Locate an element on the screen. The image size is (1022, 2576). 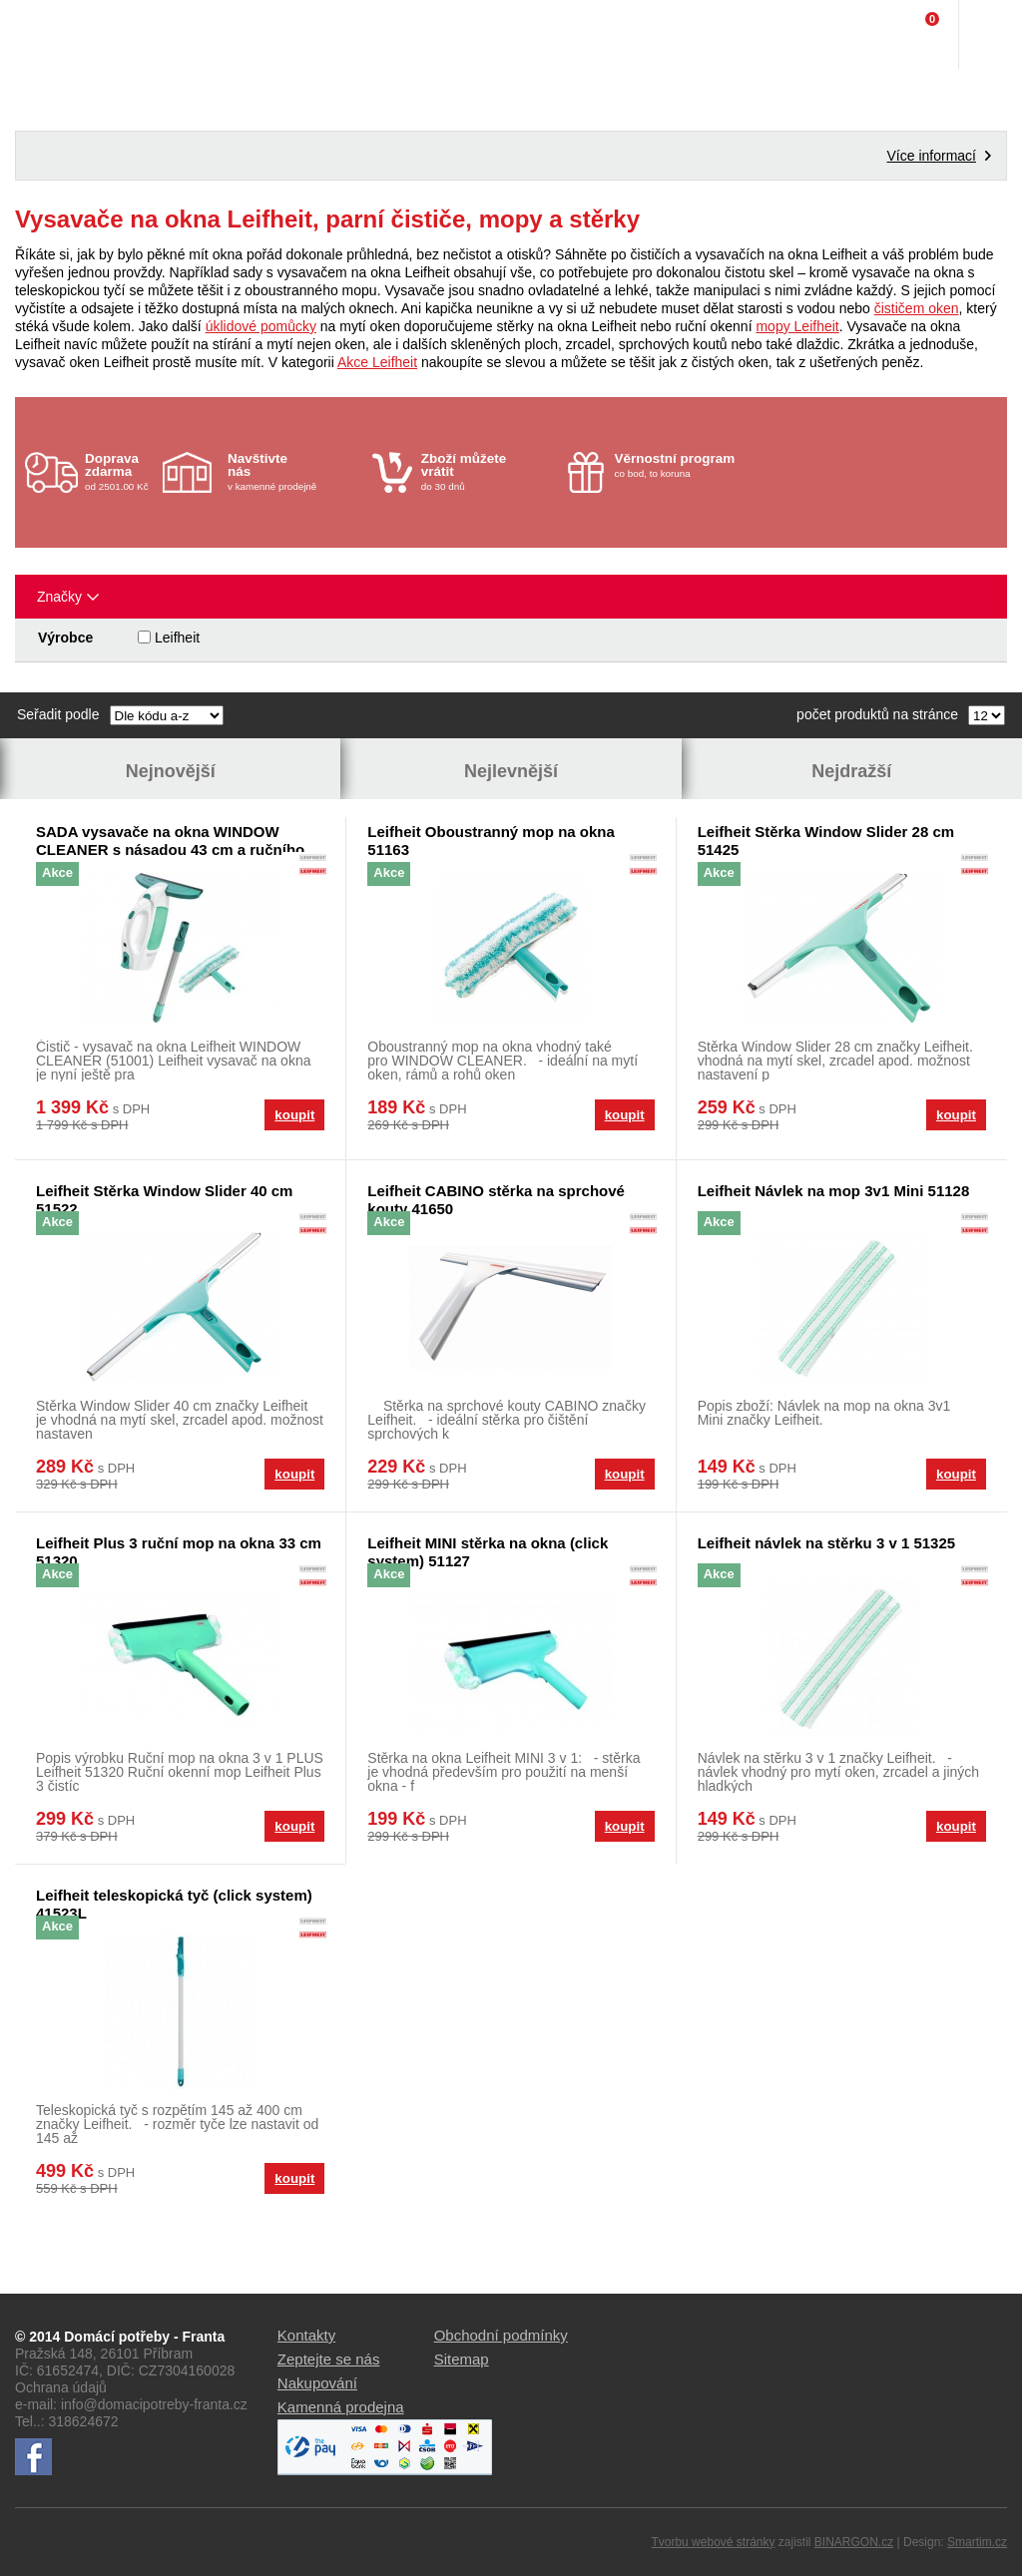
Leifheit Plus 3 ruční mop na okna 33 cm 51320 is located at coordinates (178, 1551).